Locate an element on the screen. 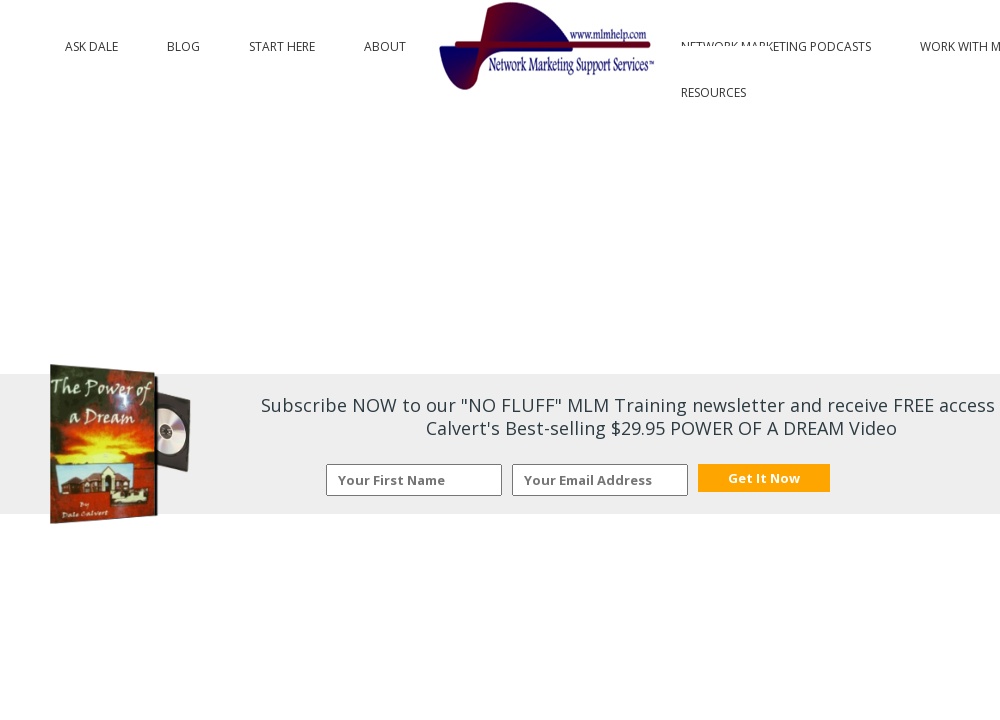  Resources is located at coordinates (713, 88).